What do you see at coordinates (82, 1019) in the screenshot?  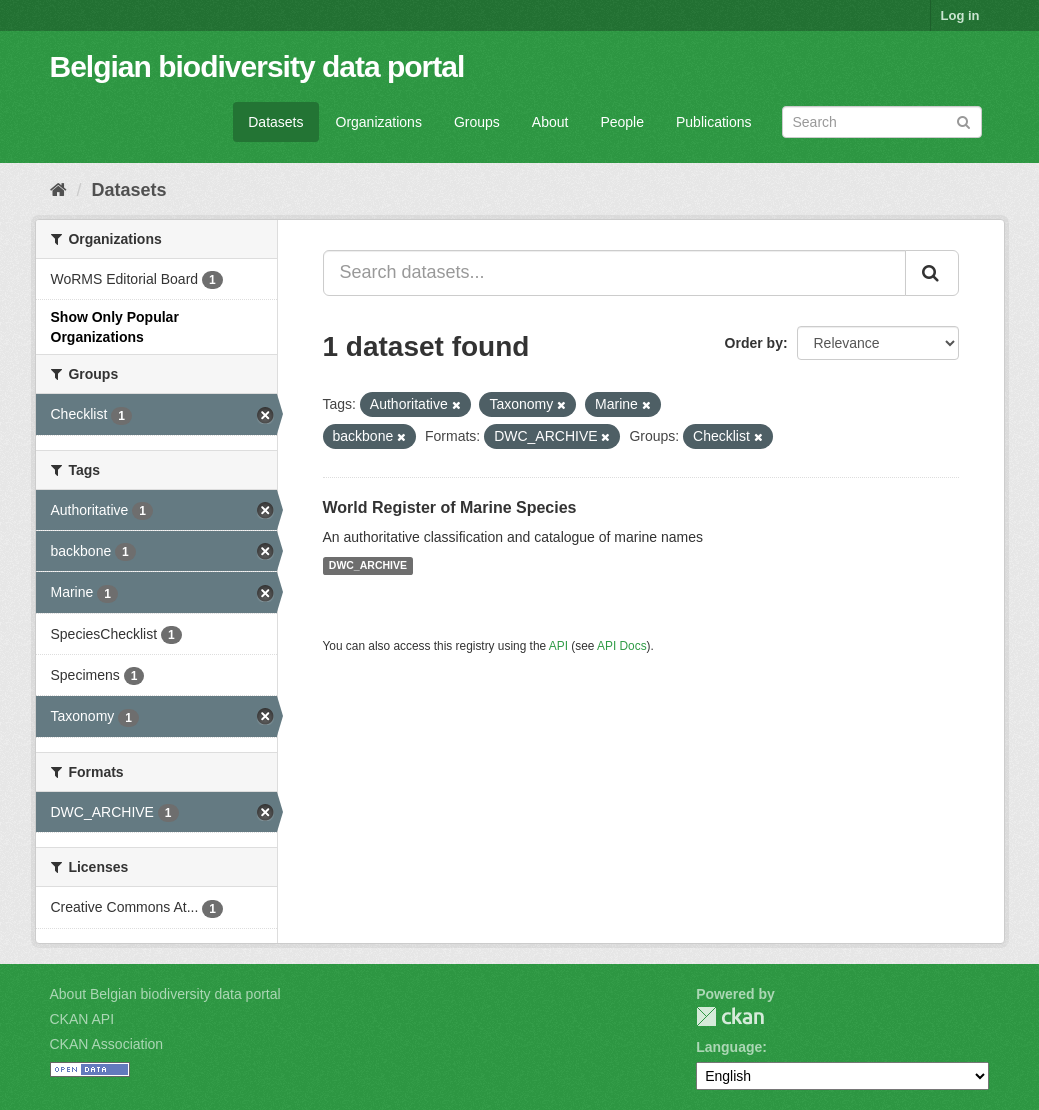 I see `CKAN API` at bounding box center [82, 1019].